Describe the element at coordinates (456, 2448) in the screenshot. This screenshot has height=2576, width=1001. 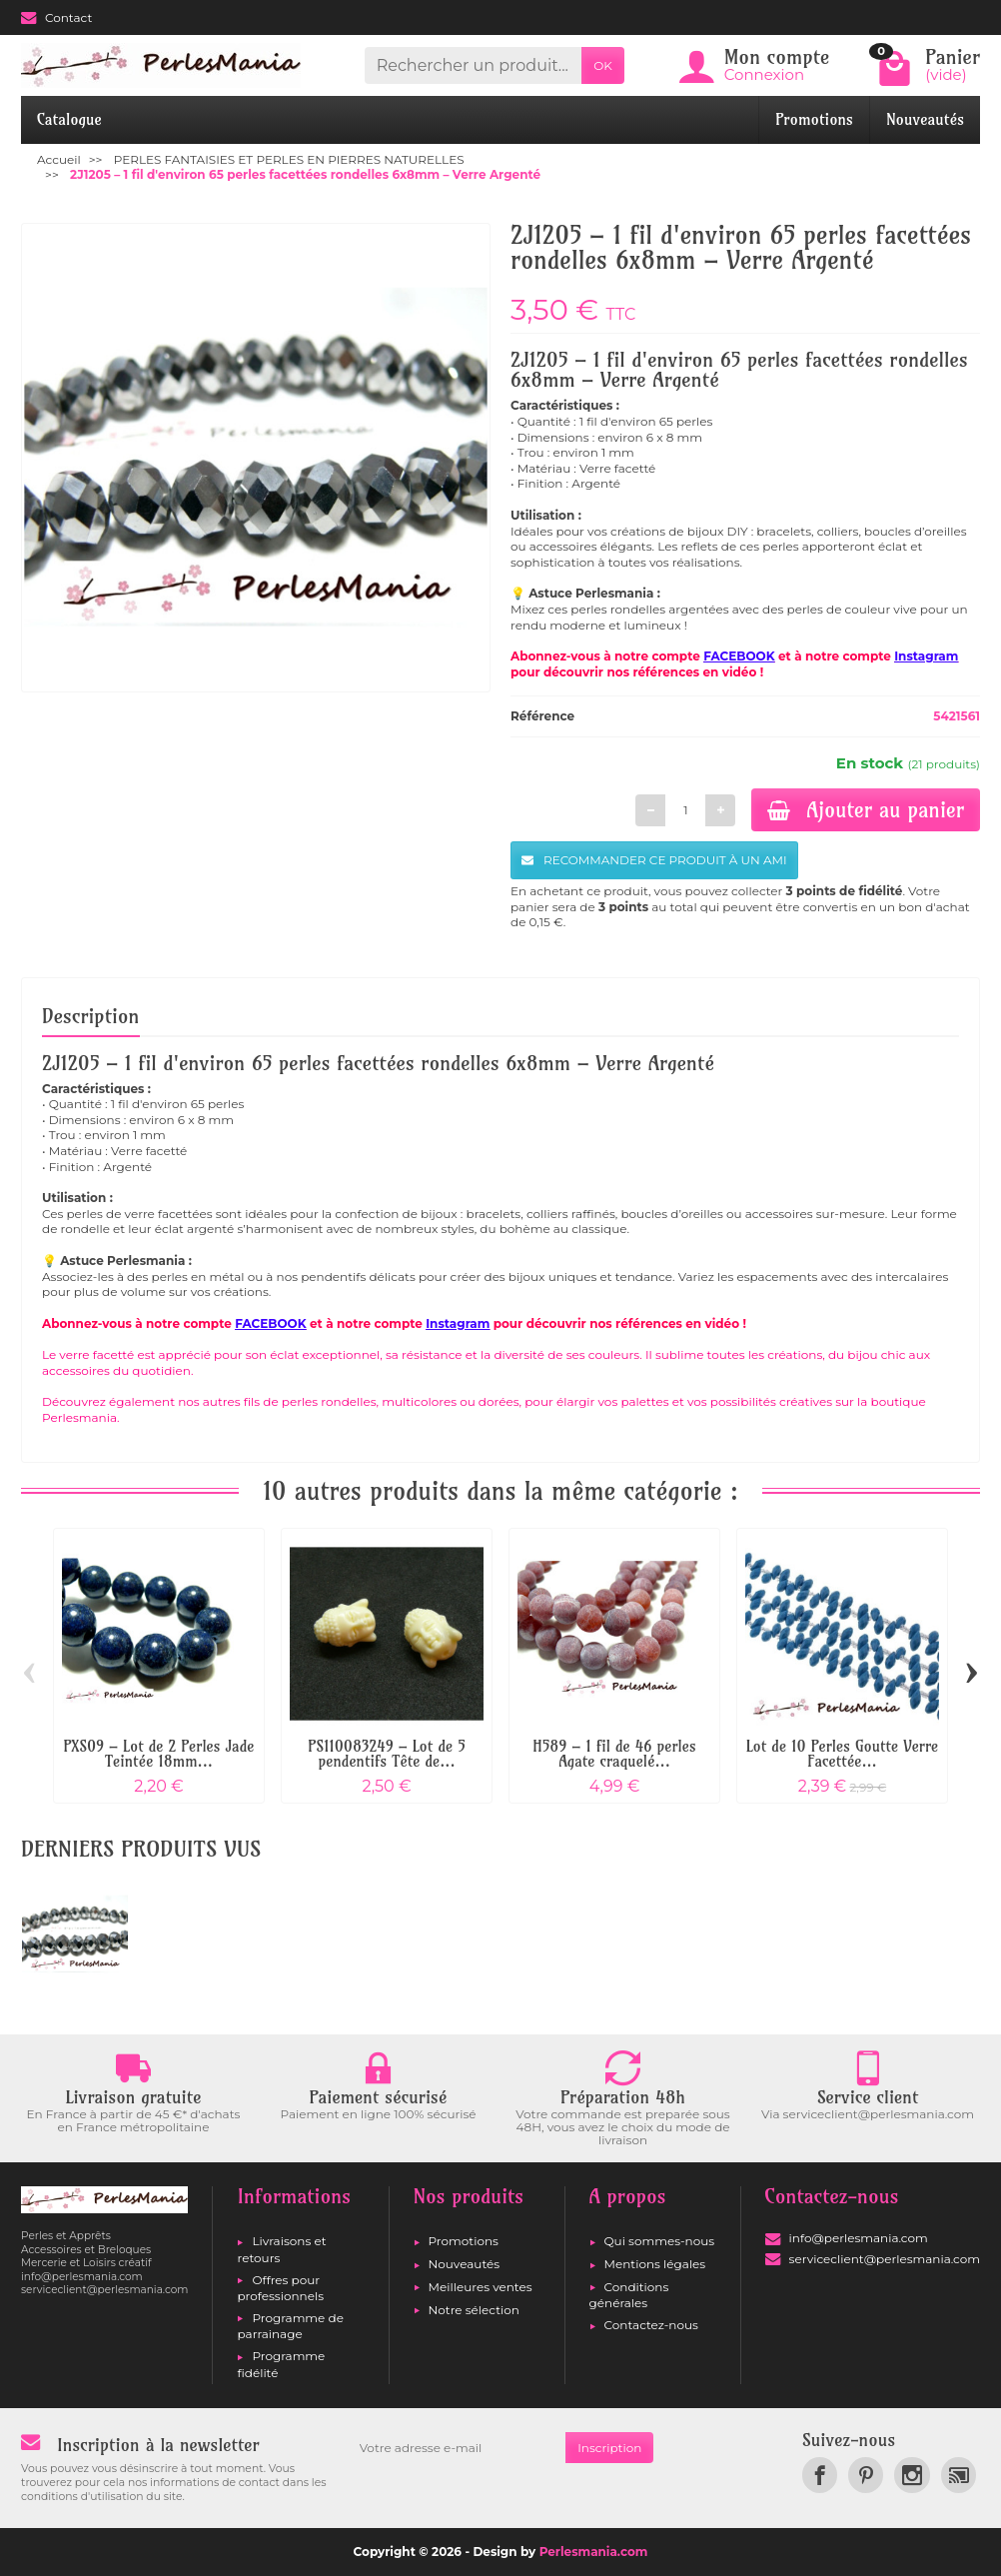
I see `[Votre adresse e-mail]` at that location.